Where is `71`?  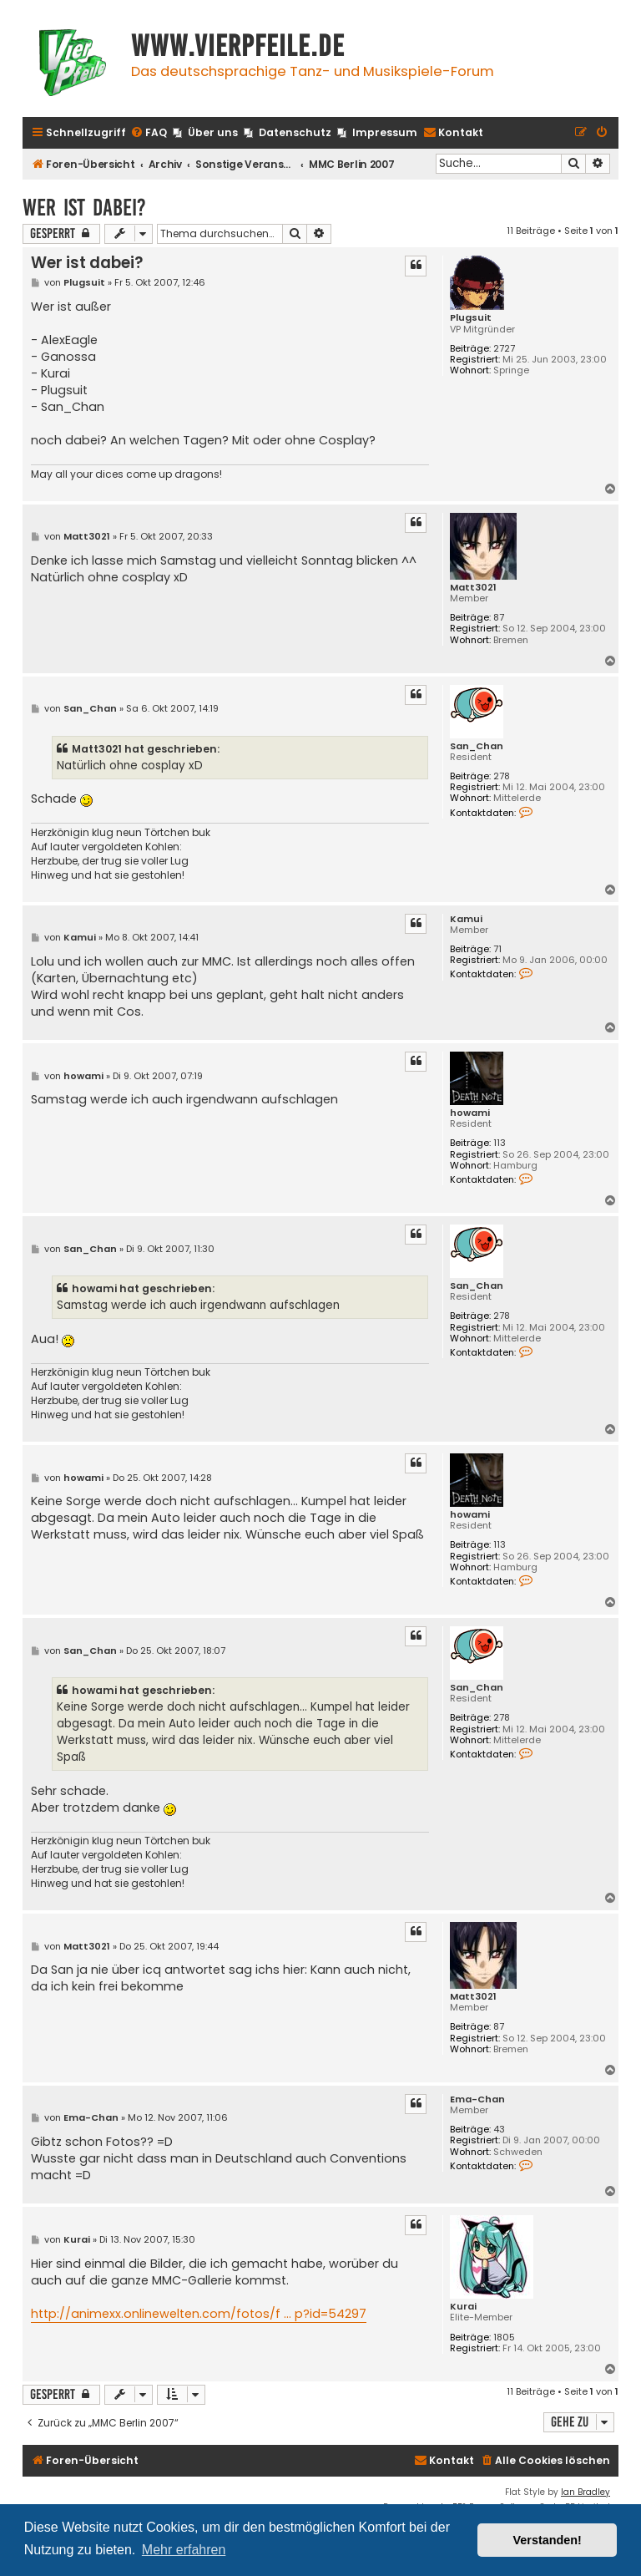 71 is located at coordinates (497, 949).